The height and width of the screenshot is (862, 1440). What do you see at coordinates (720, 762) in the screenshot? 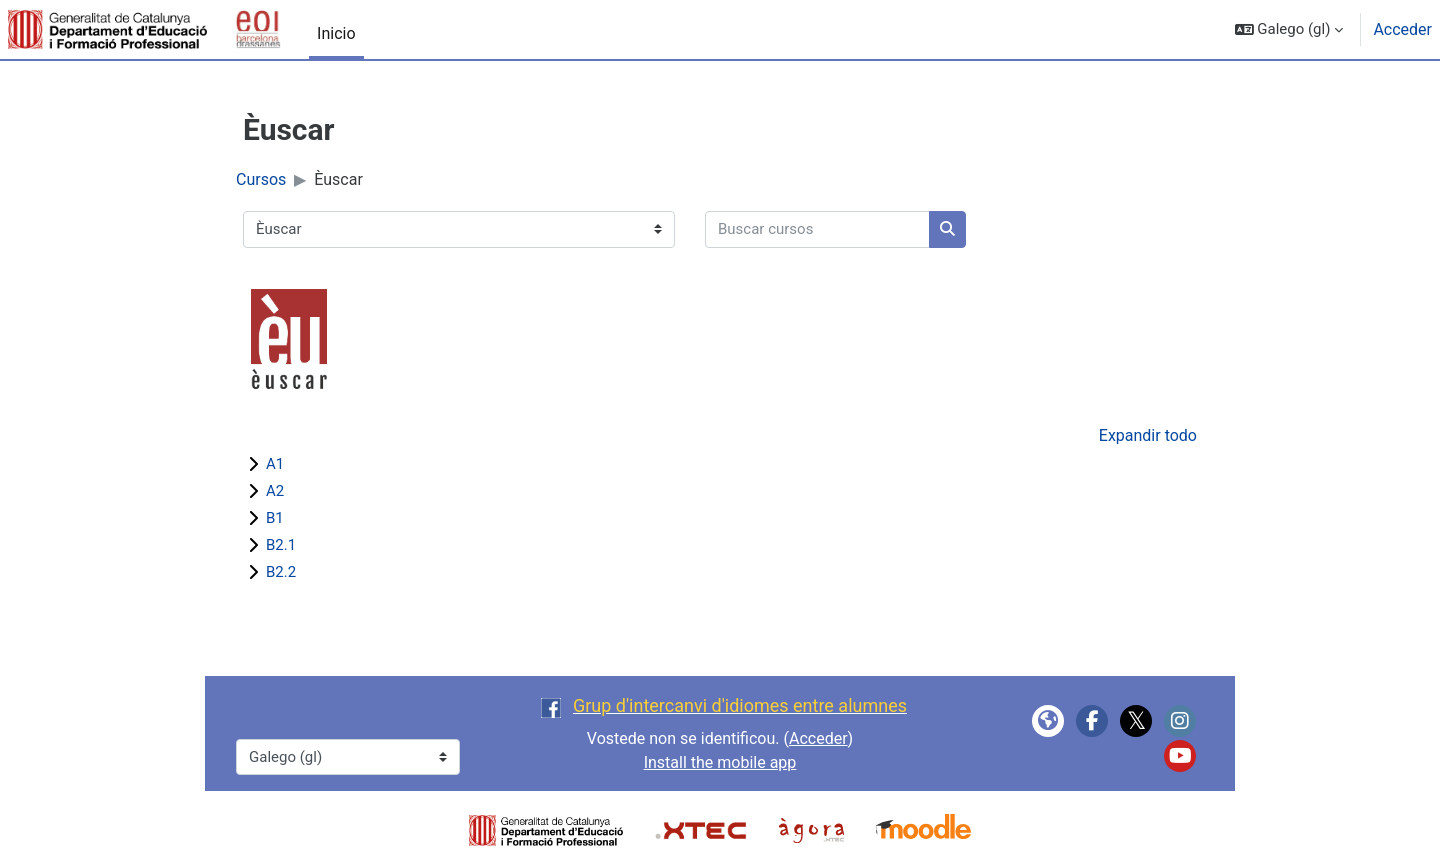
I see `Install the mobile app` at bounding box center [720, 762].